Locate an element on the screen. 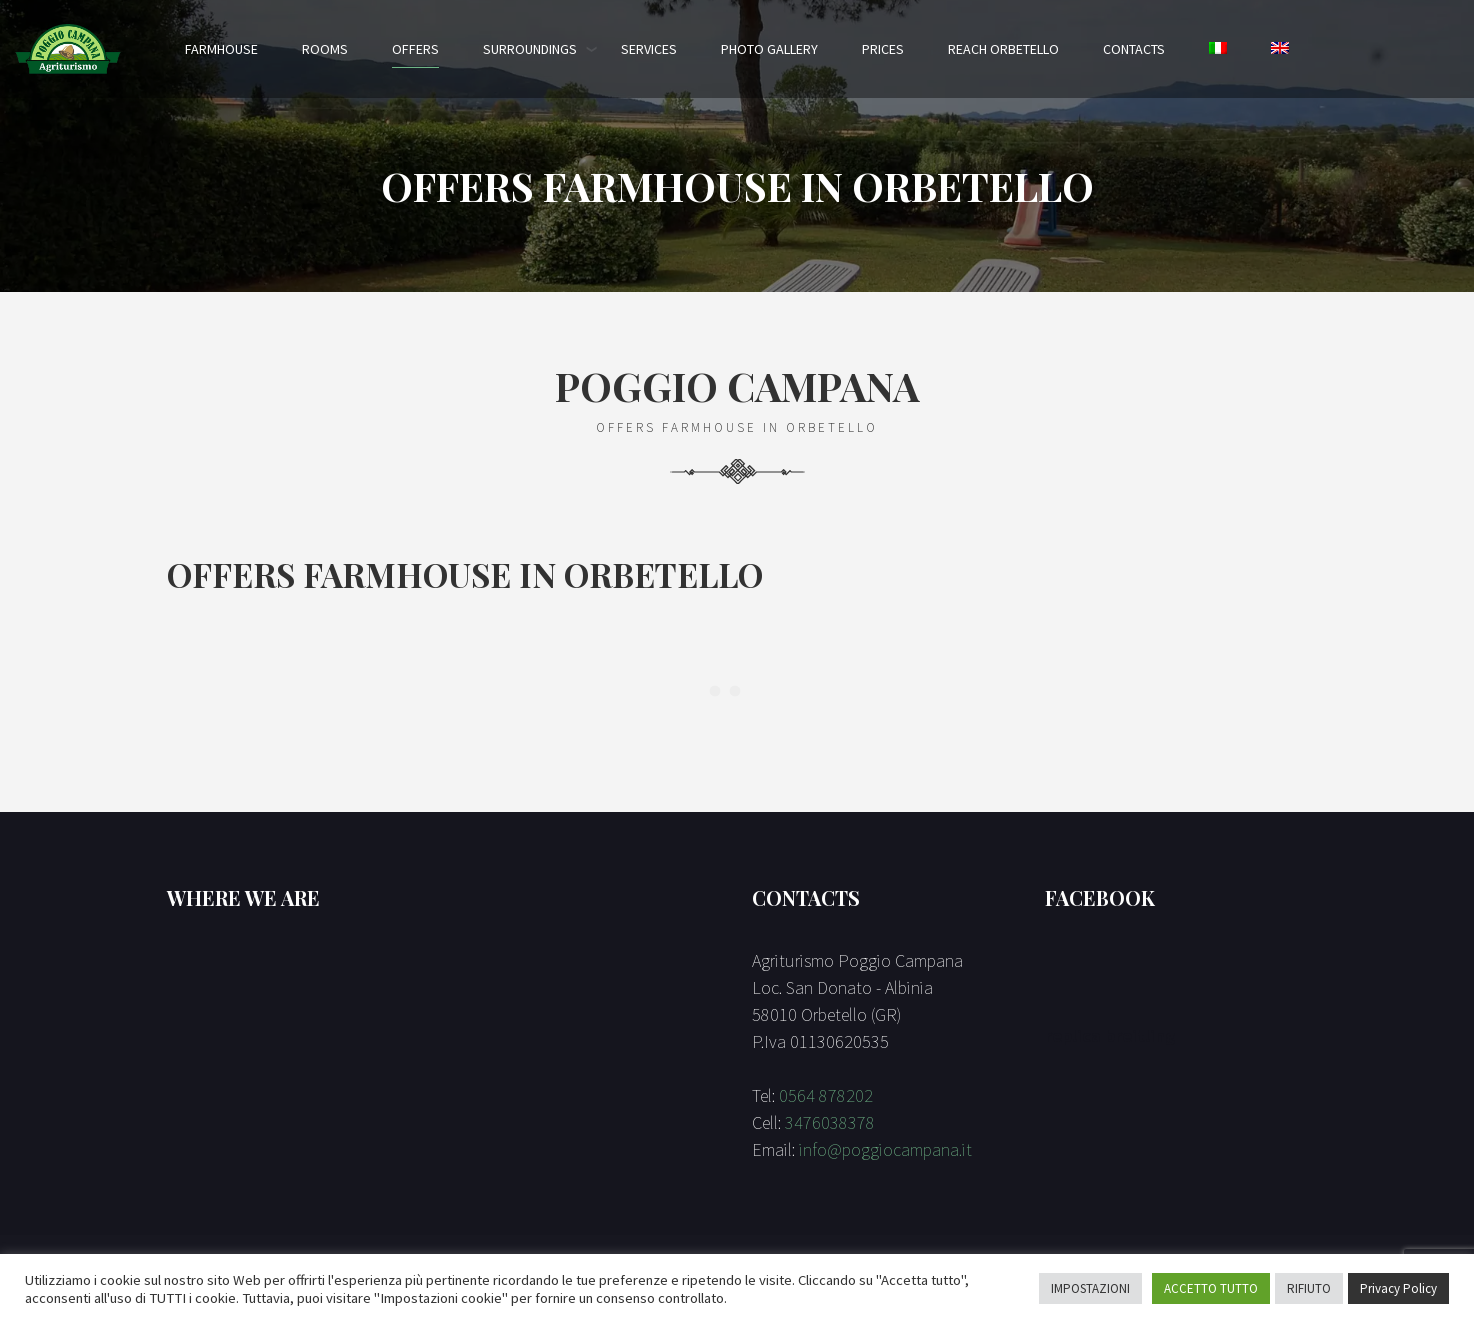  Offers is located at coordinates (415, 49).